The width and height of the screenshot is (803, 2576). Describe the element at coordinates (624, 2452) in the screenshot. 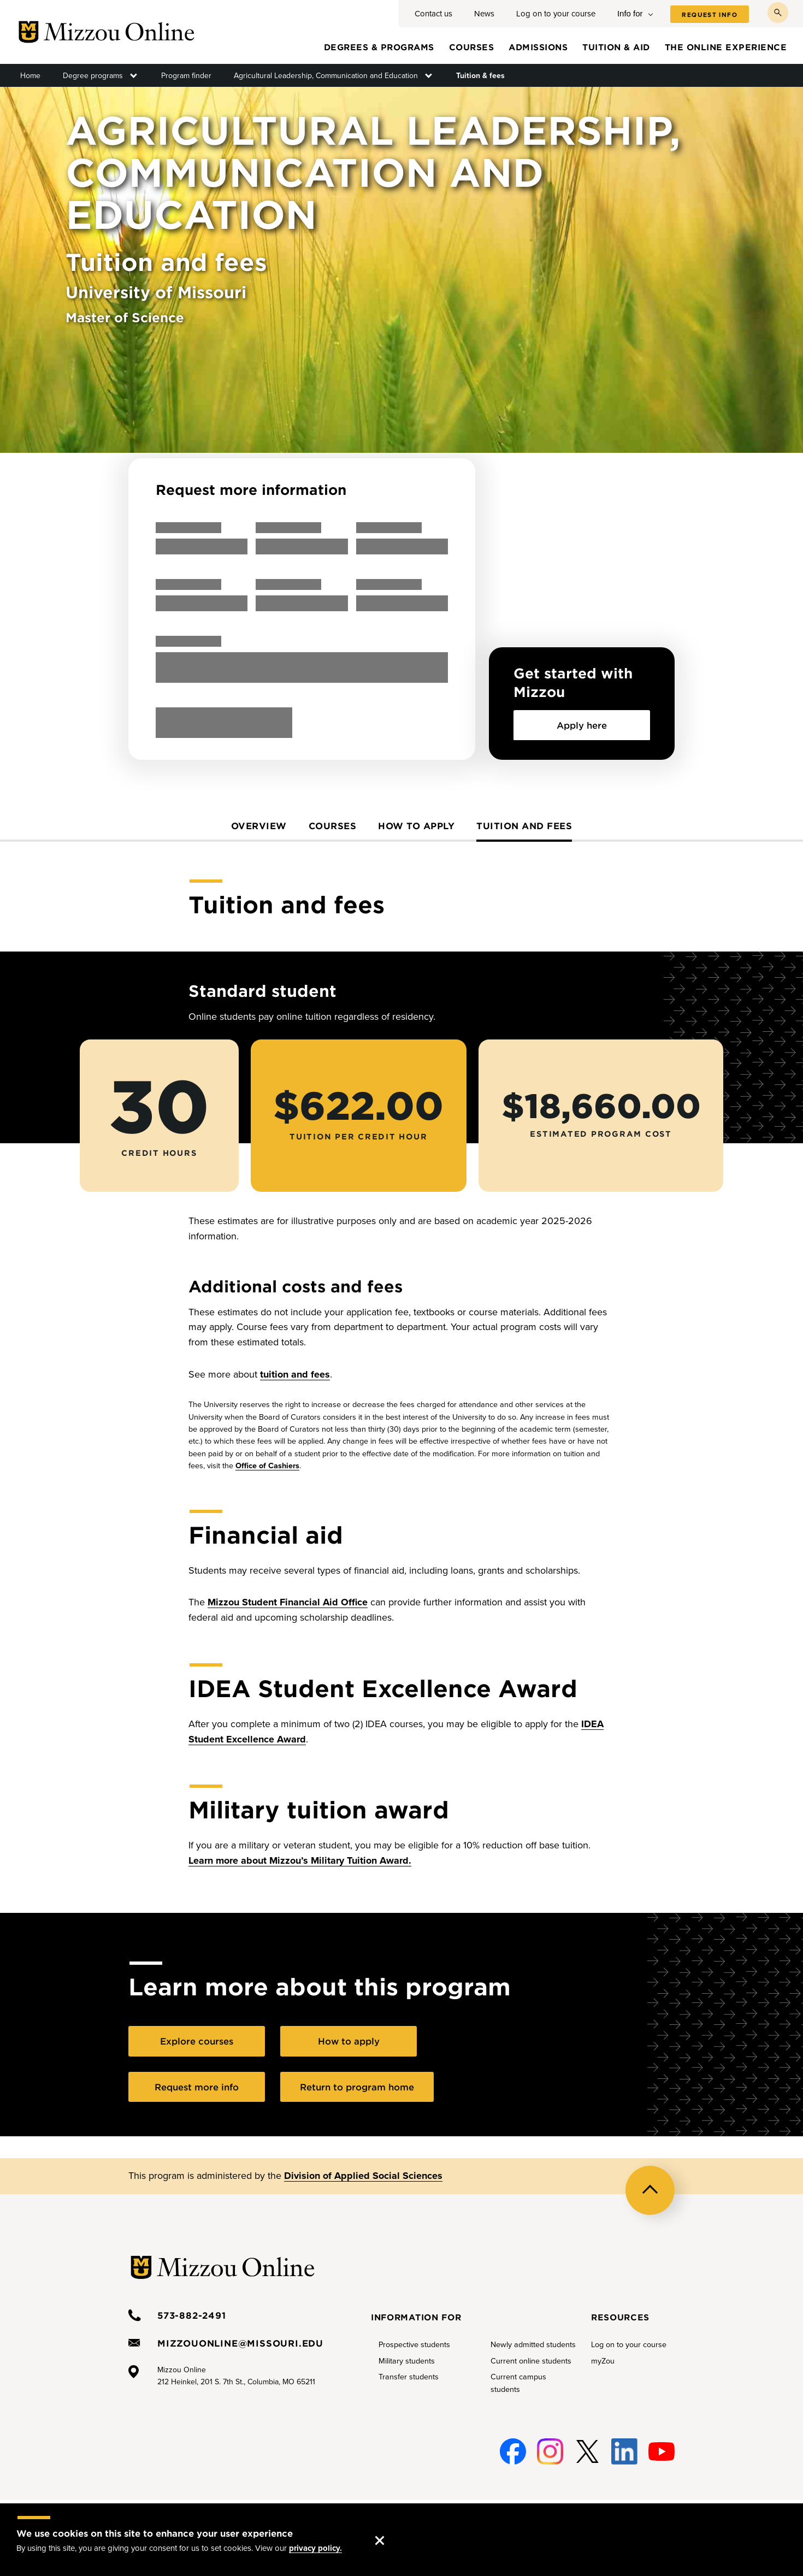

I see `Linked-In` at that location.